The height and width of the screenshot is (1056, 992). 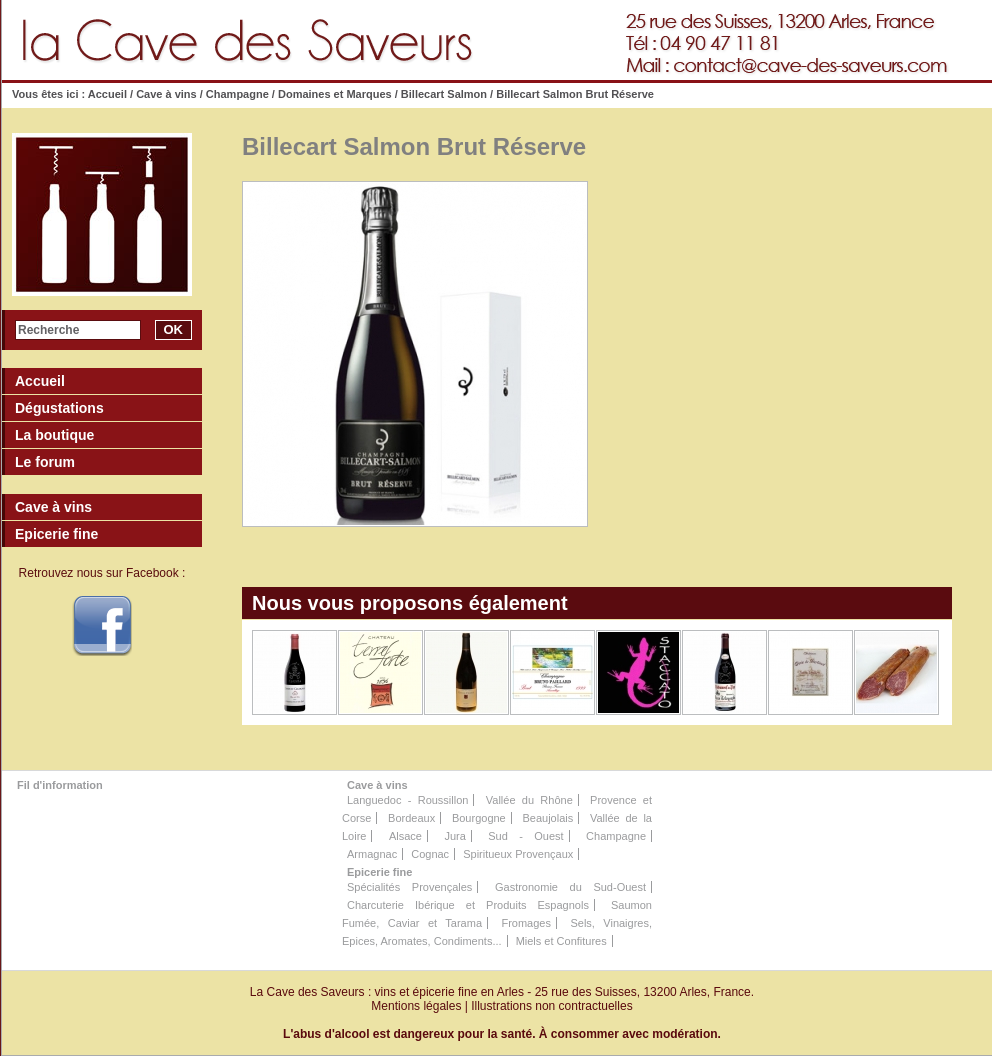 I want to click on Beaujolais, so click(x=547, y=818).